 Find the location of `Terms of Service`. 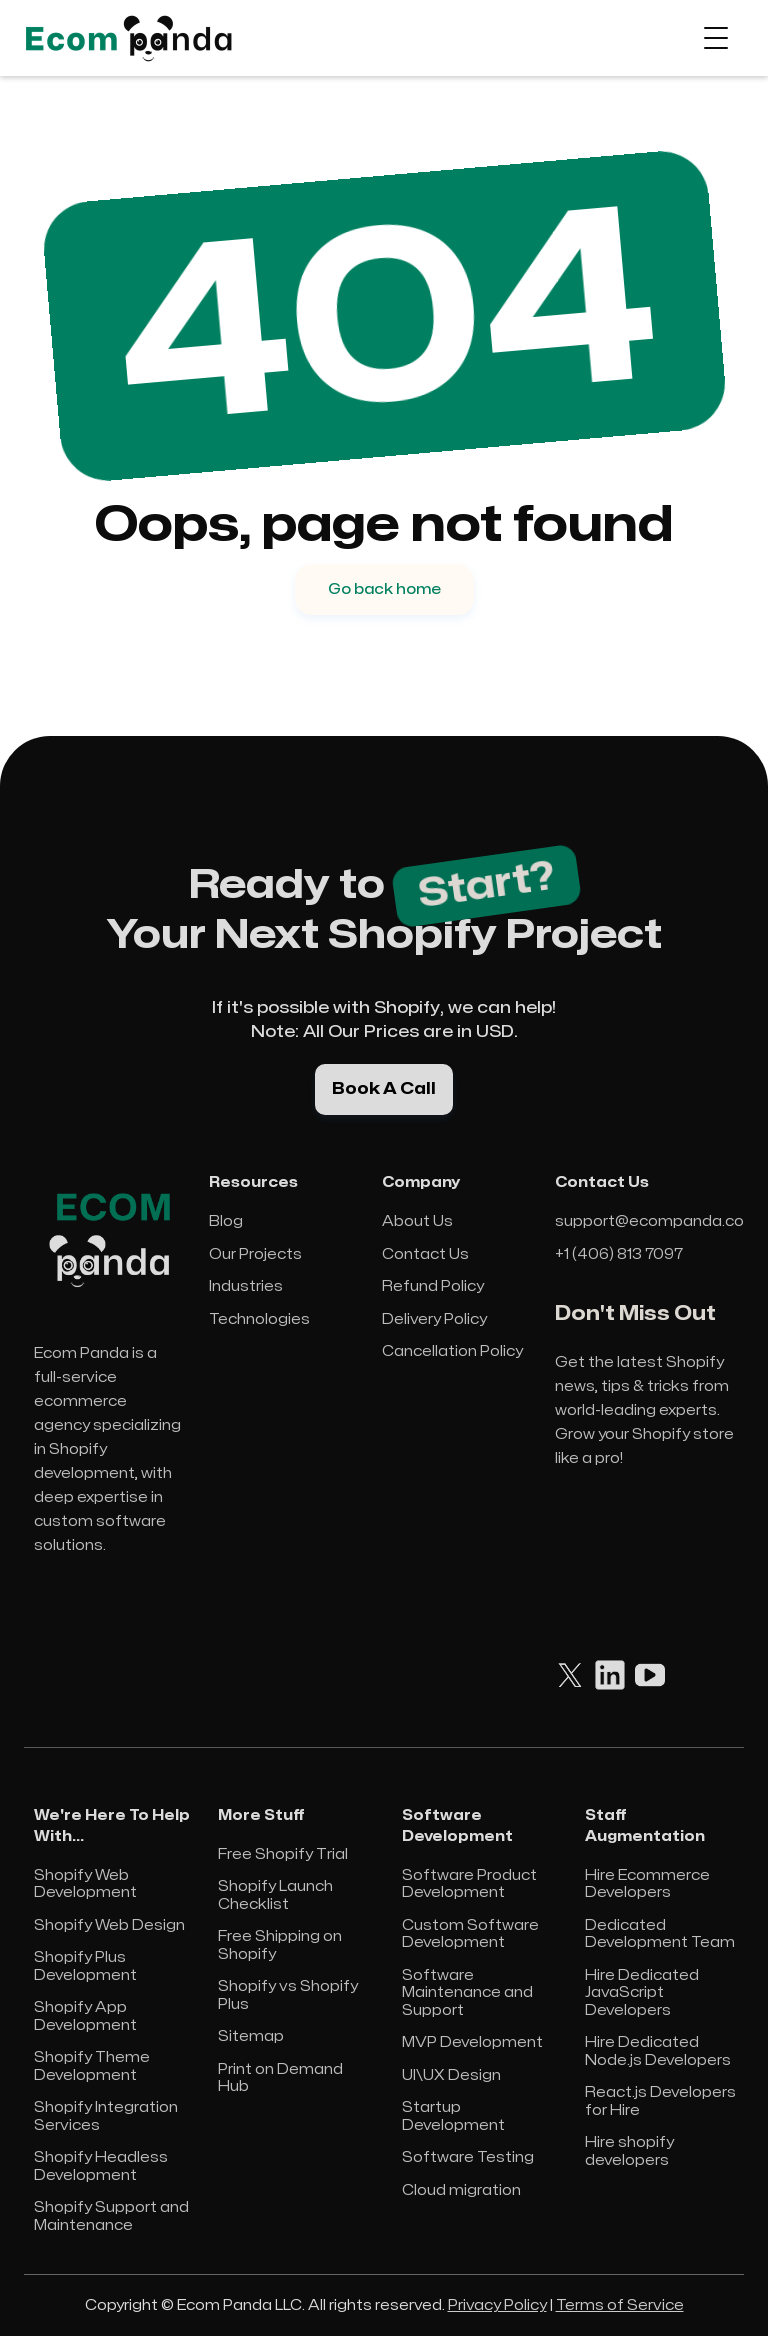

Terms of Service is located at coordinates (620, 2305).